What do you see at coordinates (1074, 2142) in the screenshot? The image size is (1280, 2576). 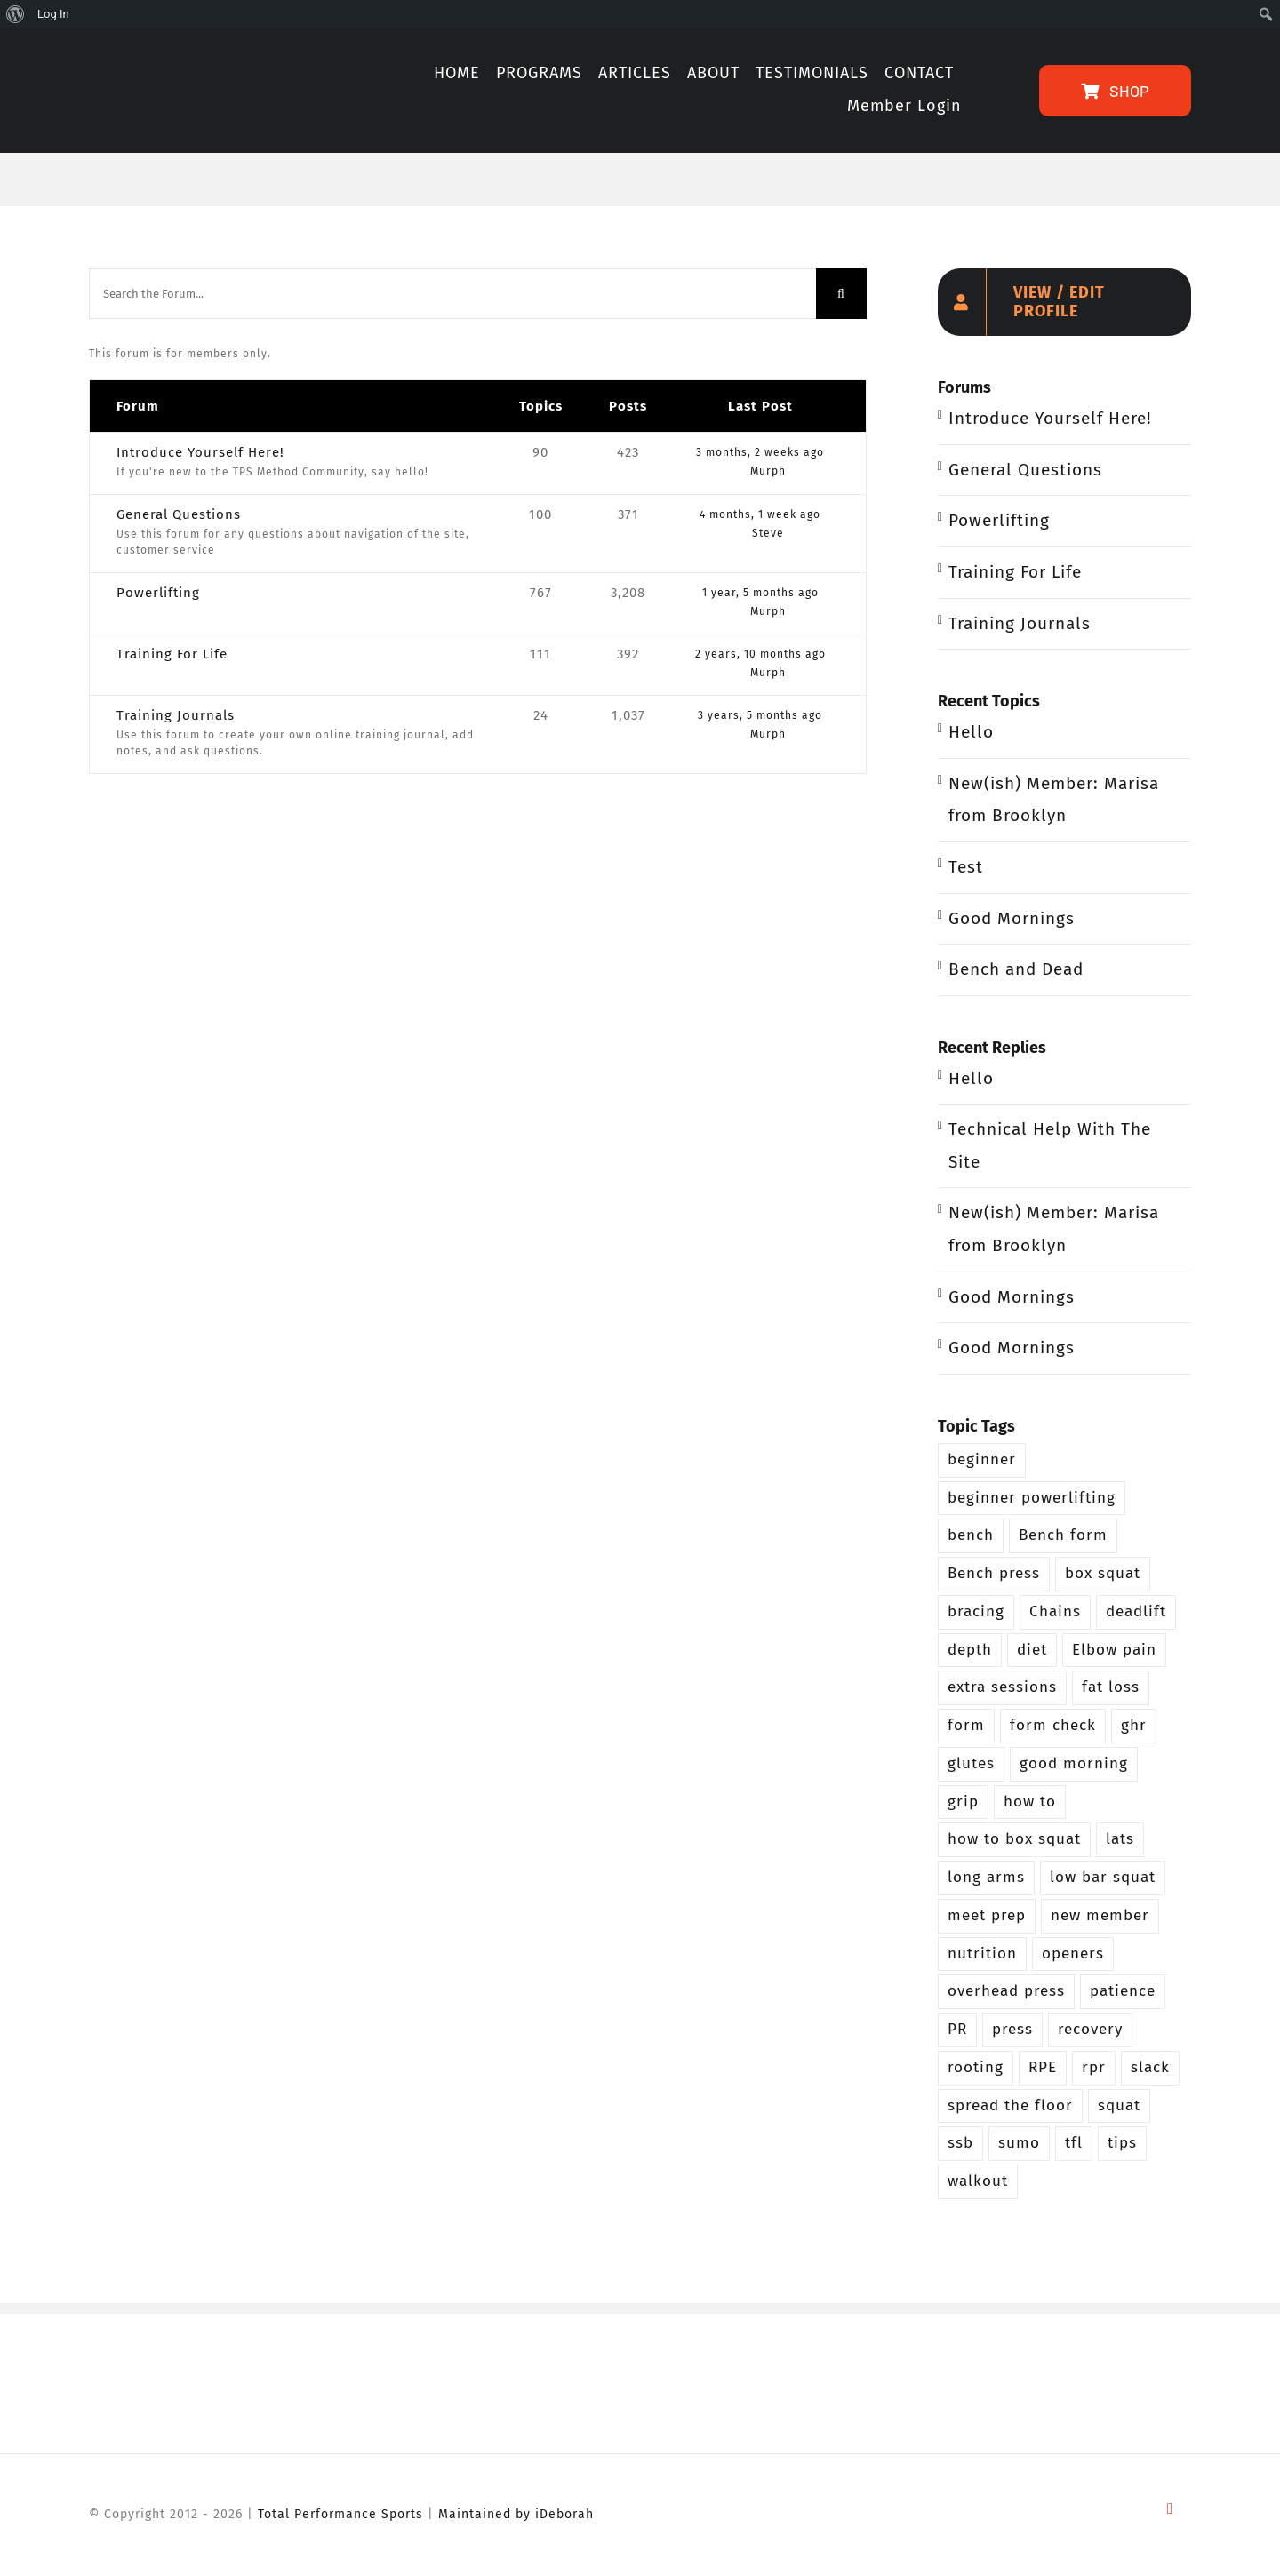 I see `tfl [tfl (5 items)]` at bounding box center [1074, 2142].